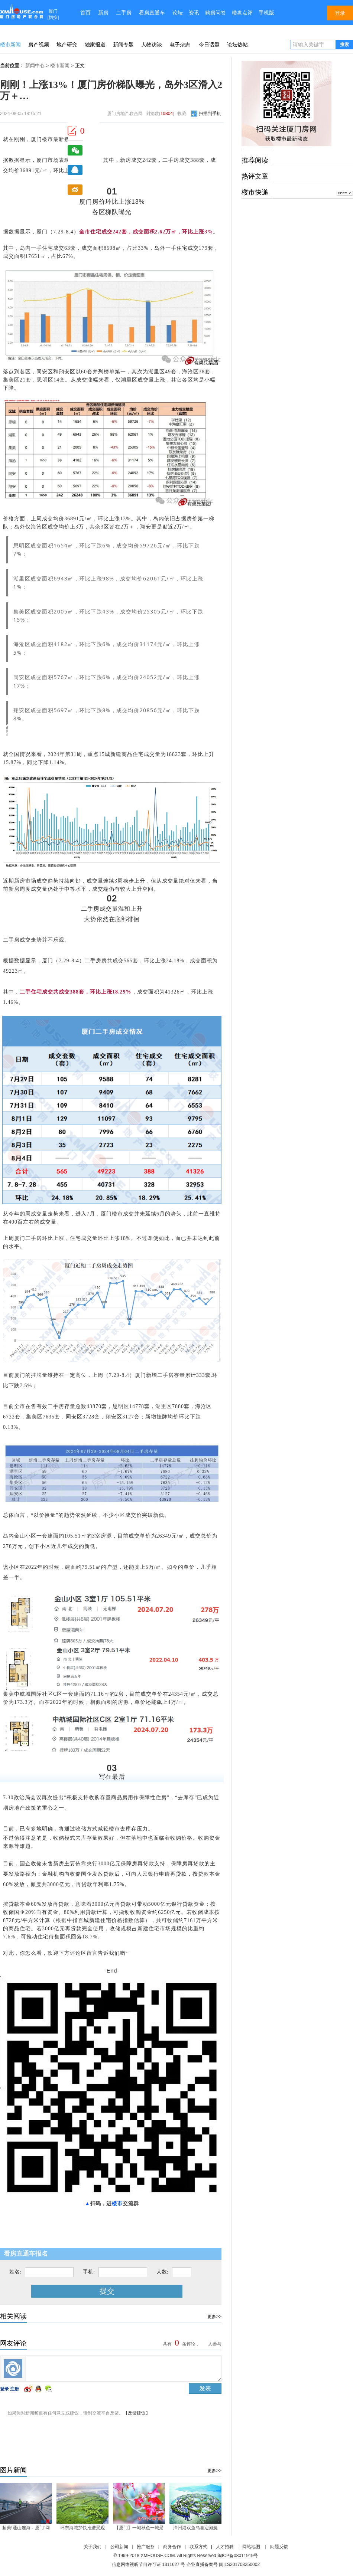  What do you see at coordinates (136, 2413) in the screenshot?
I see `【反馈建议】` at bounding box center [136, 2413].